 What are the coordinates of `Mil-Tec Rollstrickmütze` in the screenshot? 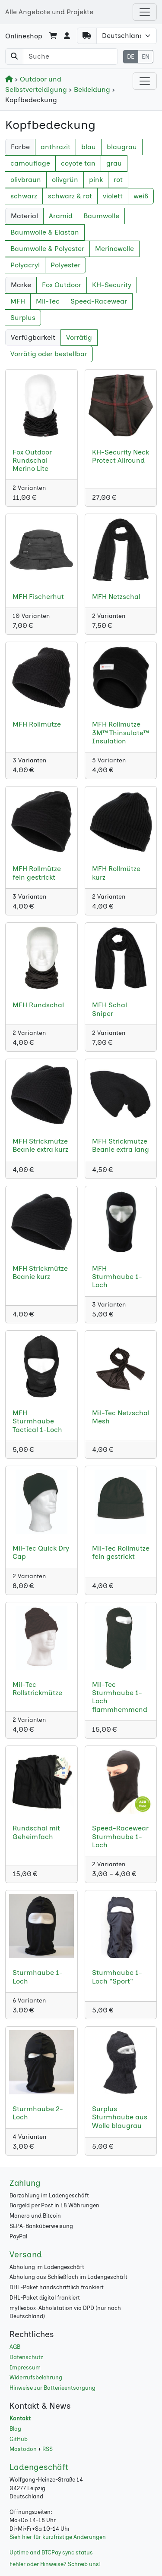 It's located at (37, 1688).